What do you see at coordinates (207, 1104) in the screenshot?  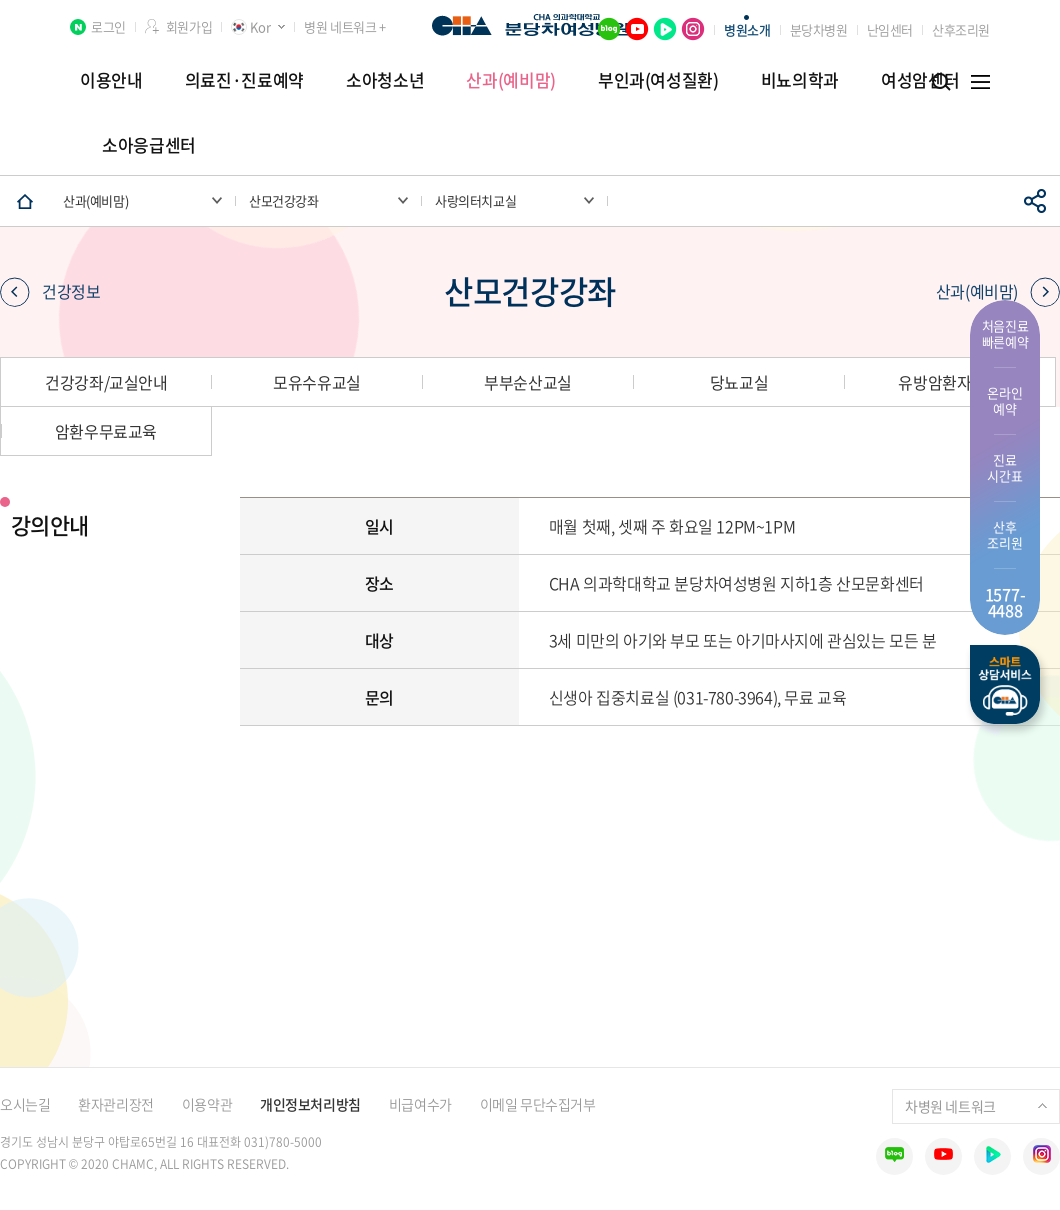 I see `이용약관` at bounding box center [207, 1104].